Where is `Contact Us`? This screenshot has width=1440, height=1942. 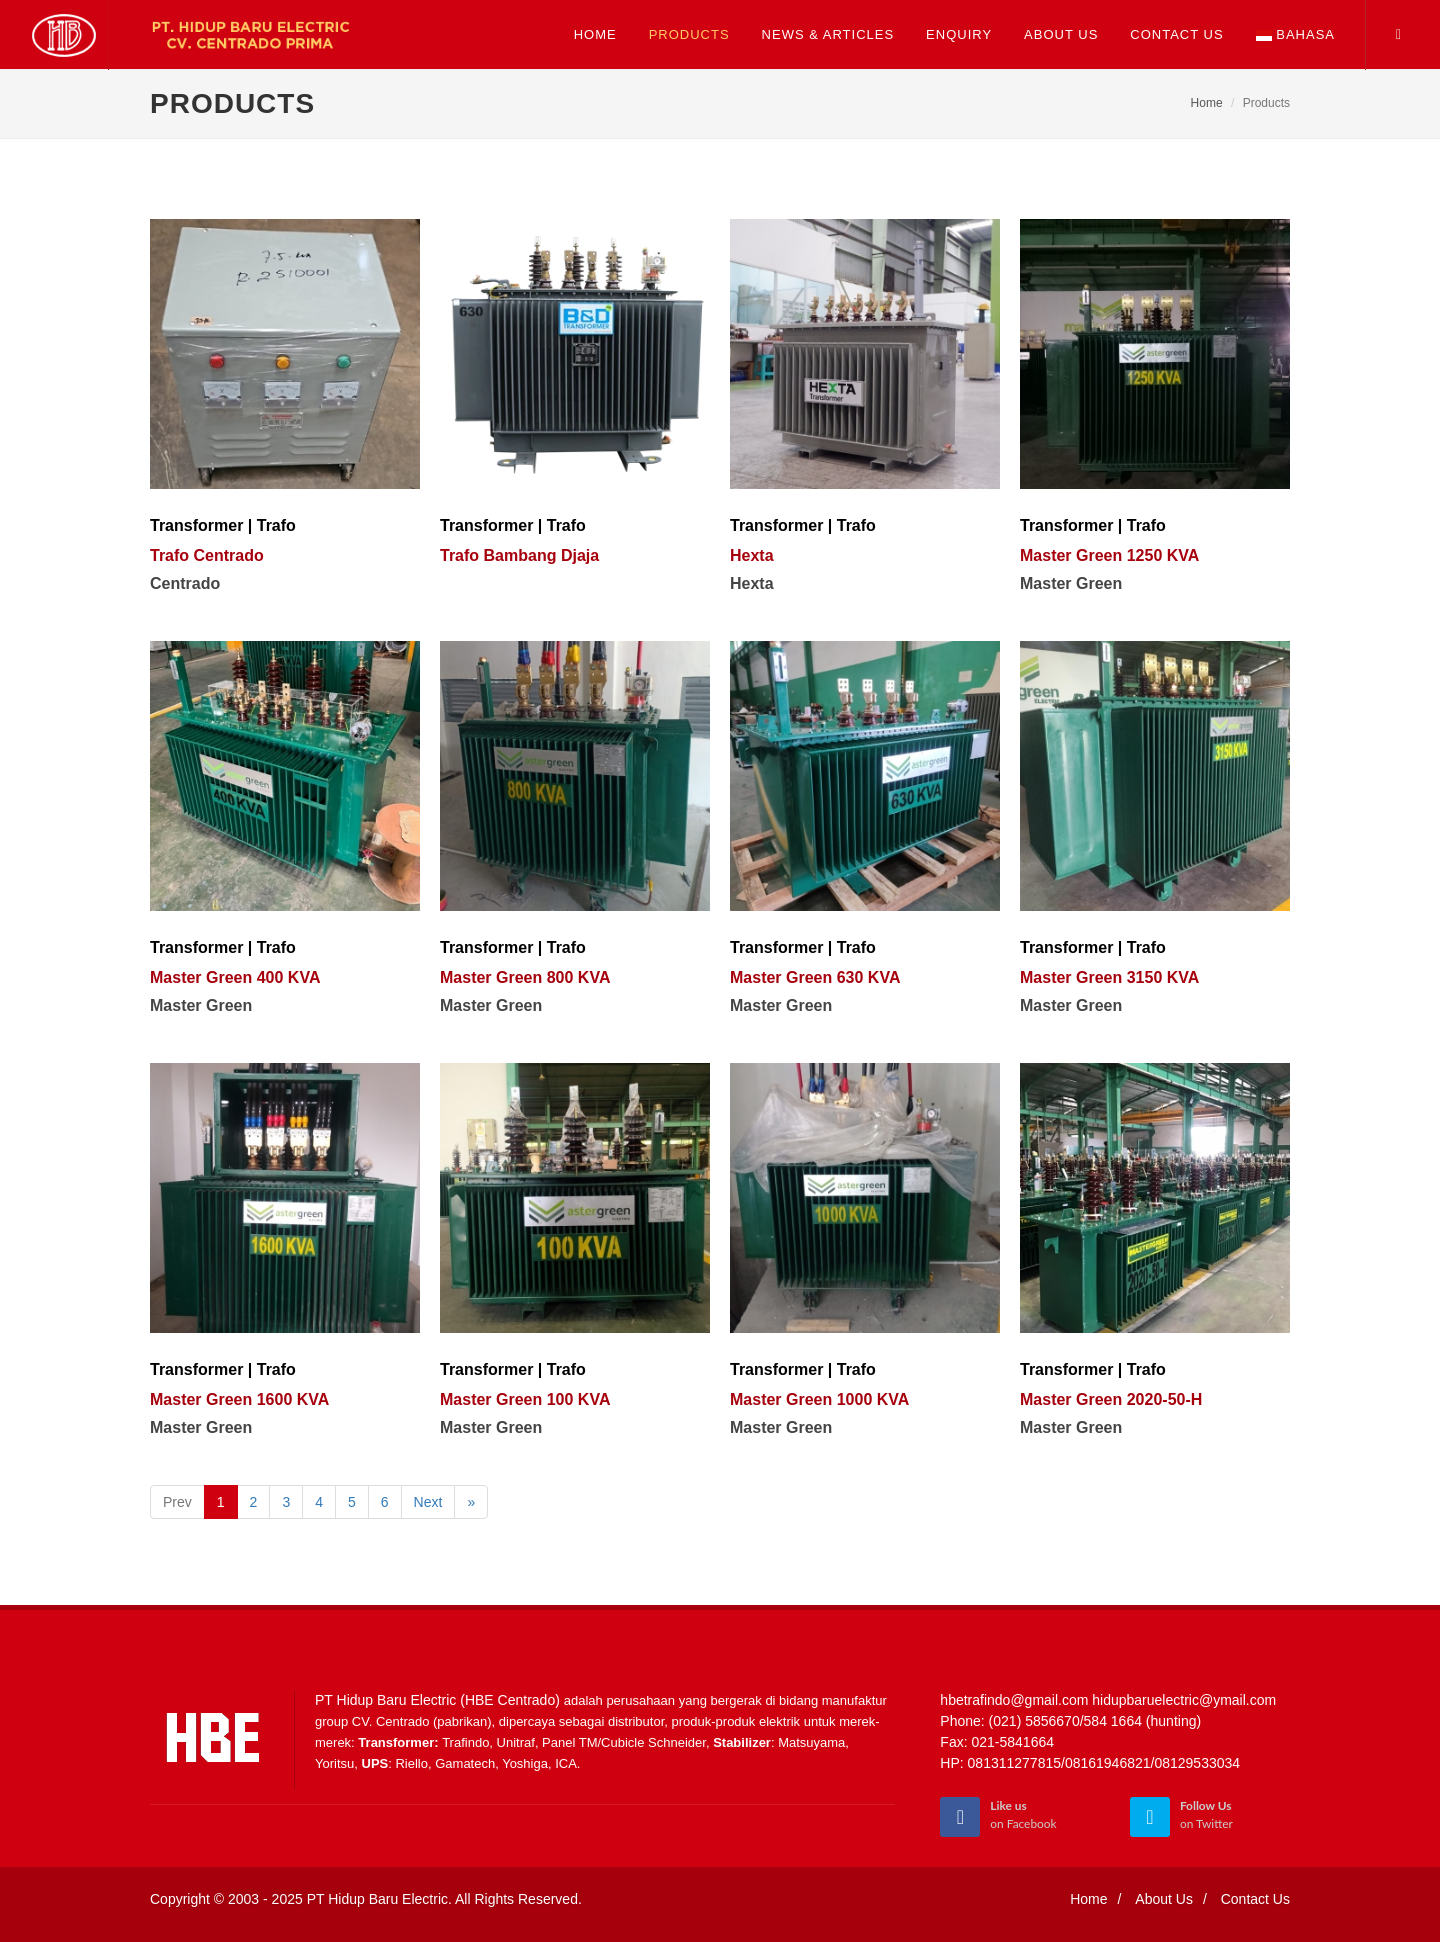
Contact Us is located at coordinates (1255, 1899).